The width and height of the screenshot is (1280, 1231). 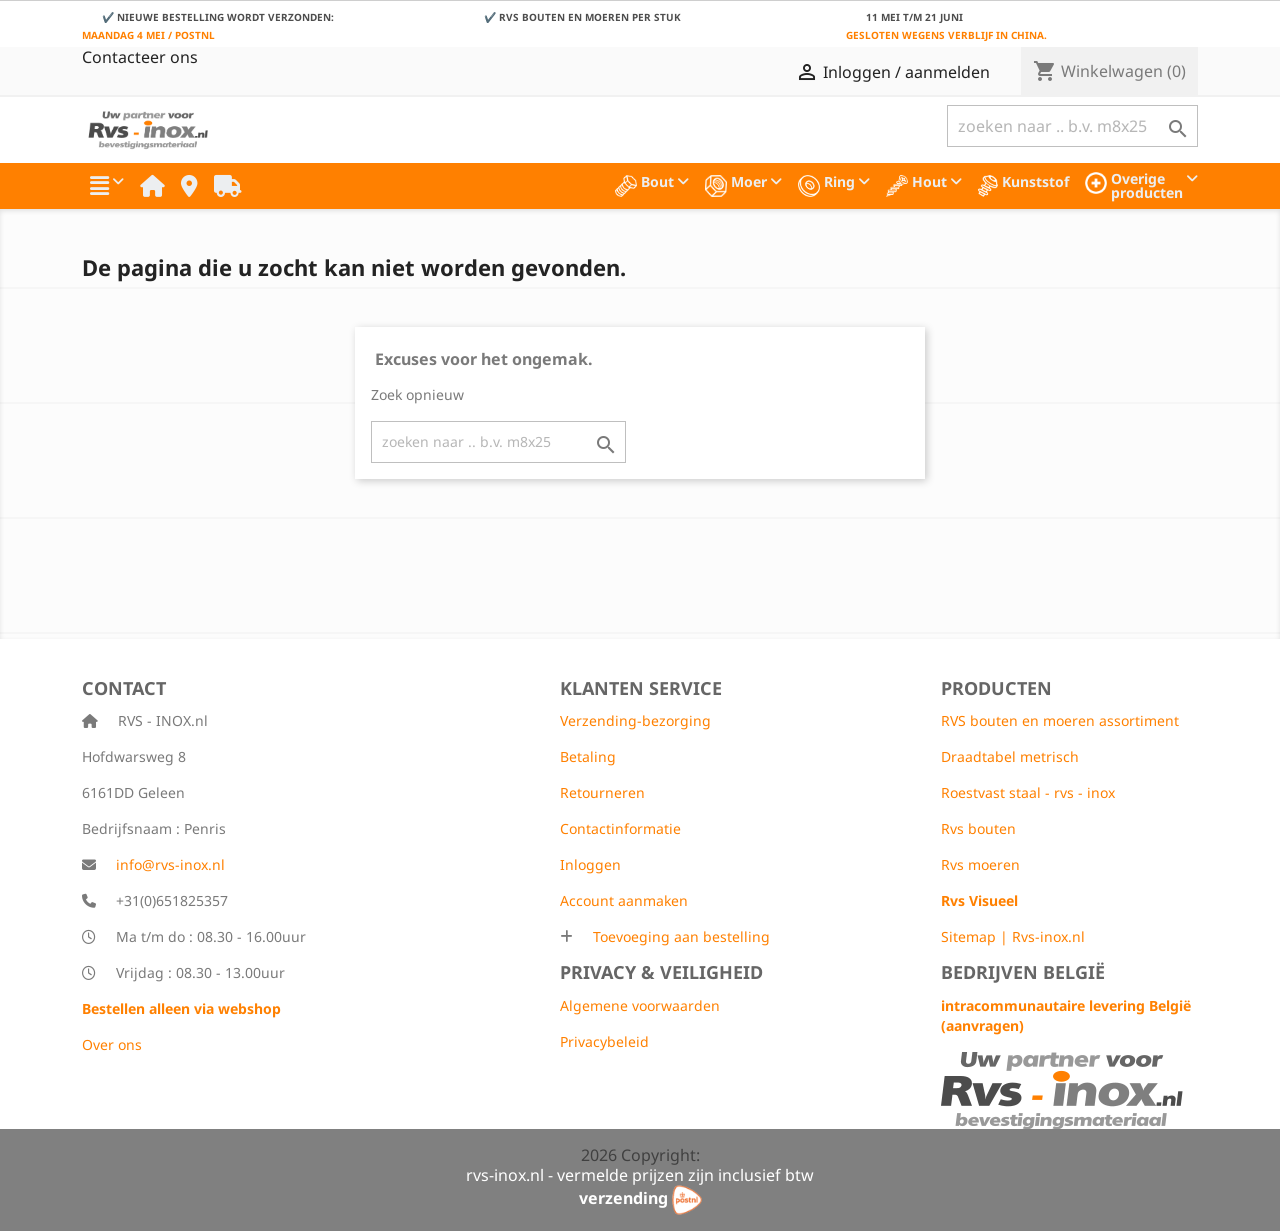 What do you see at coordinates (107, 186) in the screenshot?
I see `[button]` at bounding box center [107, 186].